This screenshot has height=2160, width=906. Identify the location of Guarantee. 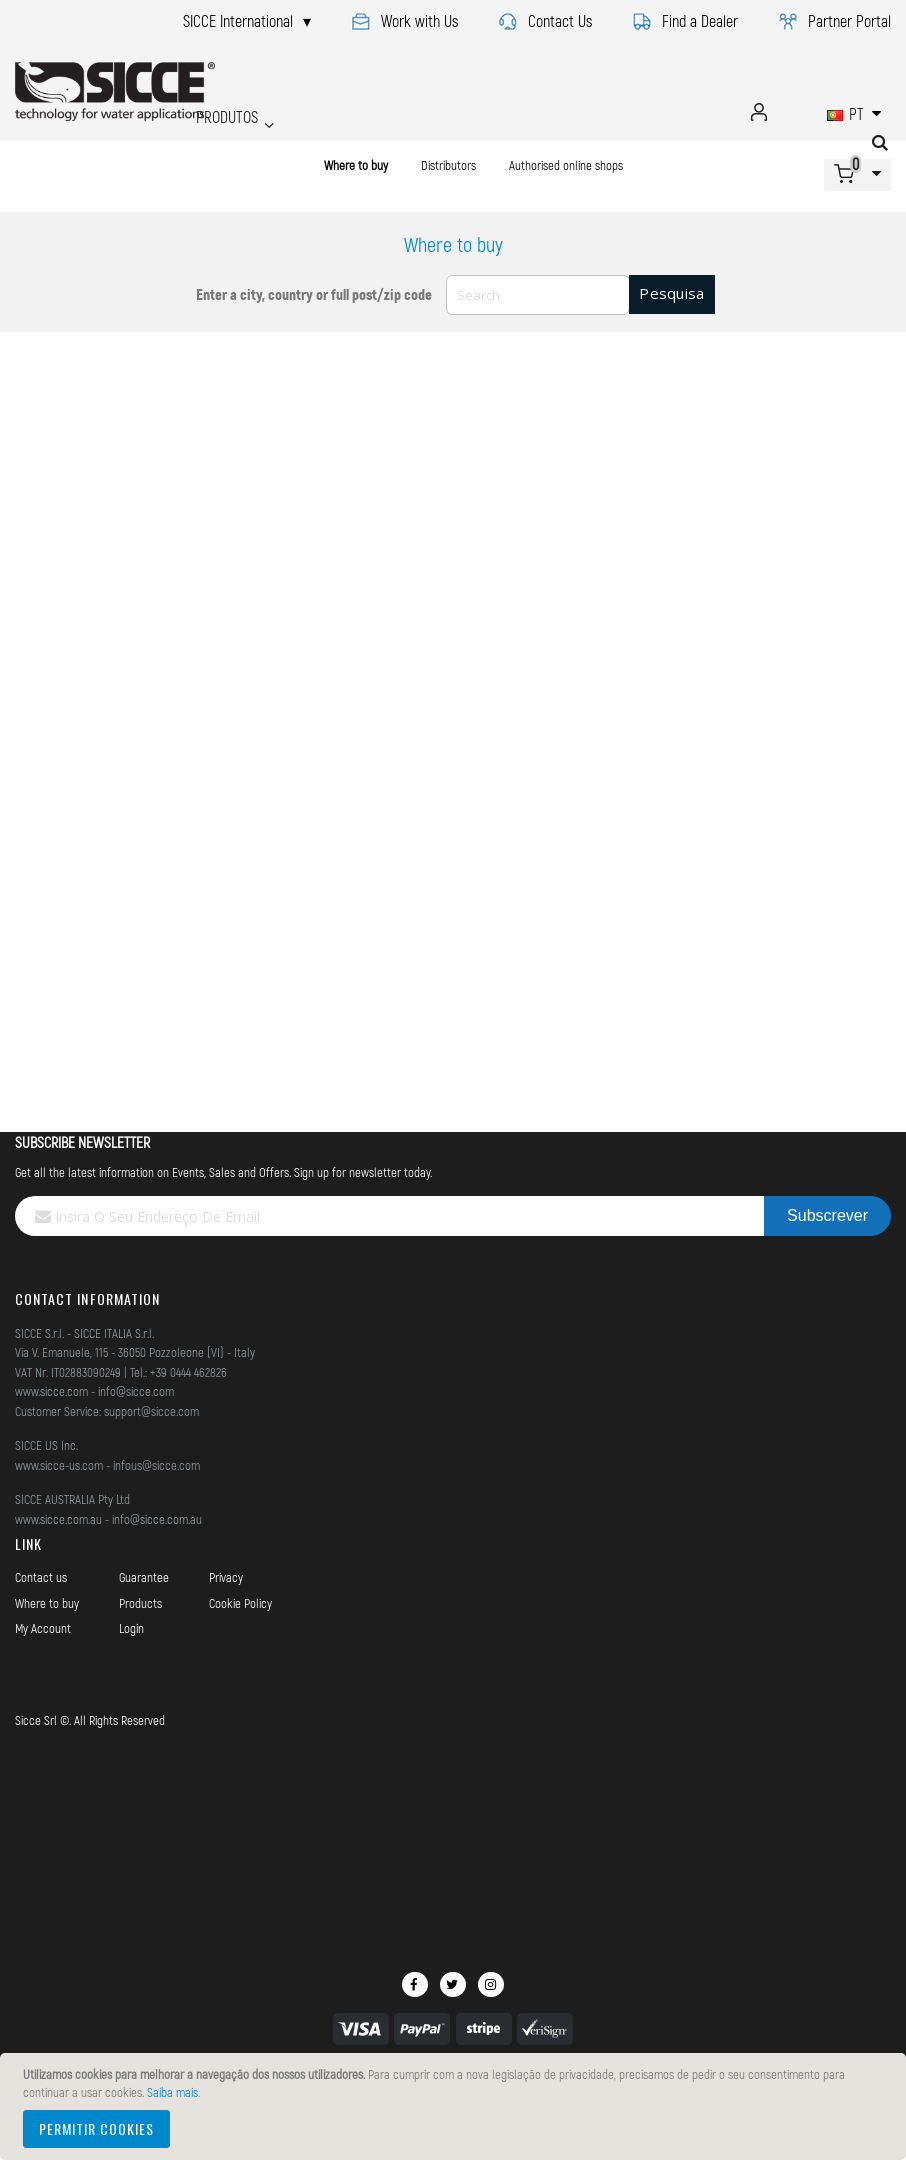
(144, 1577).